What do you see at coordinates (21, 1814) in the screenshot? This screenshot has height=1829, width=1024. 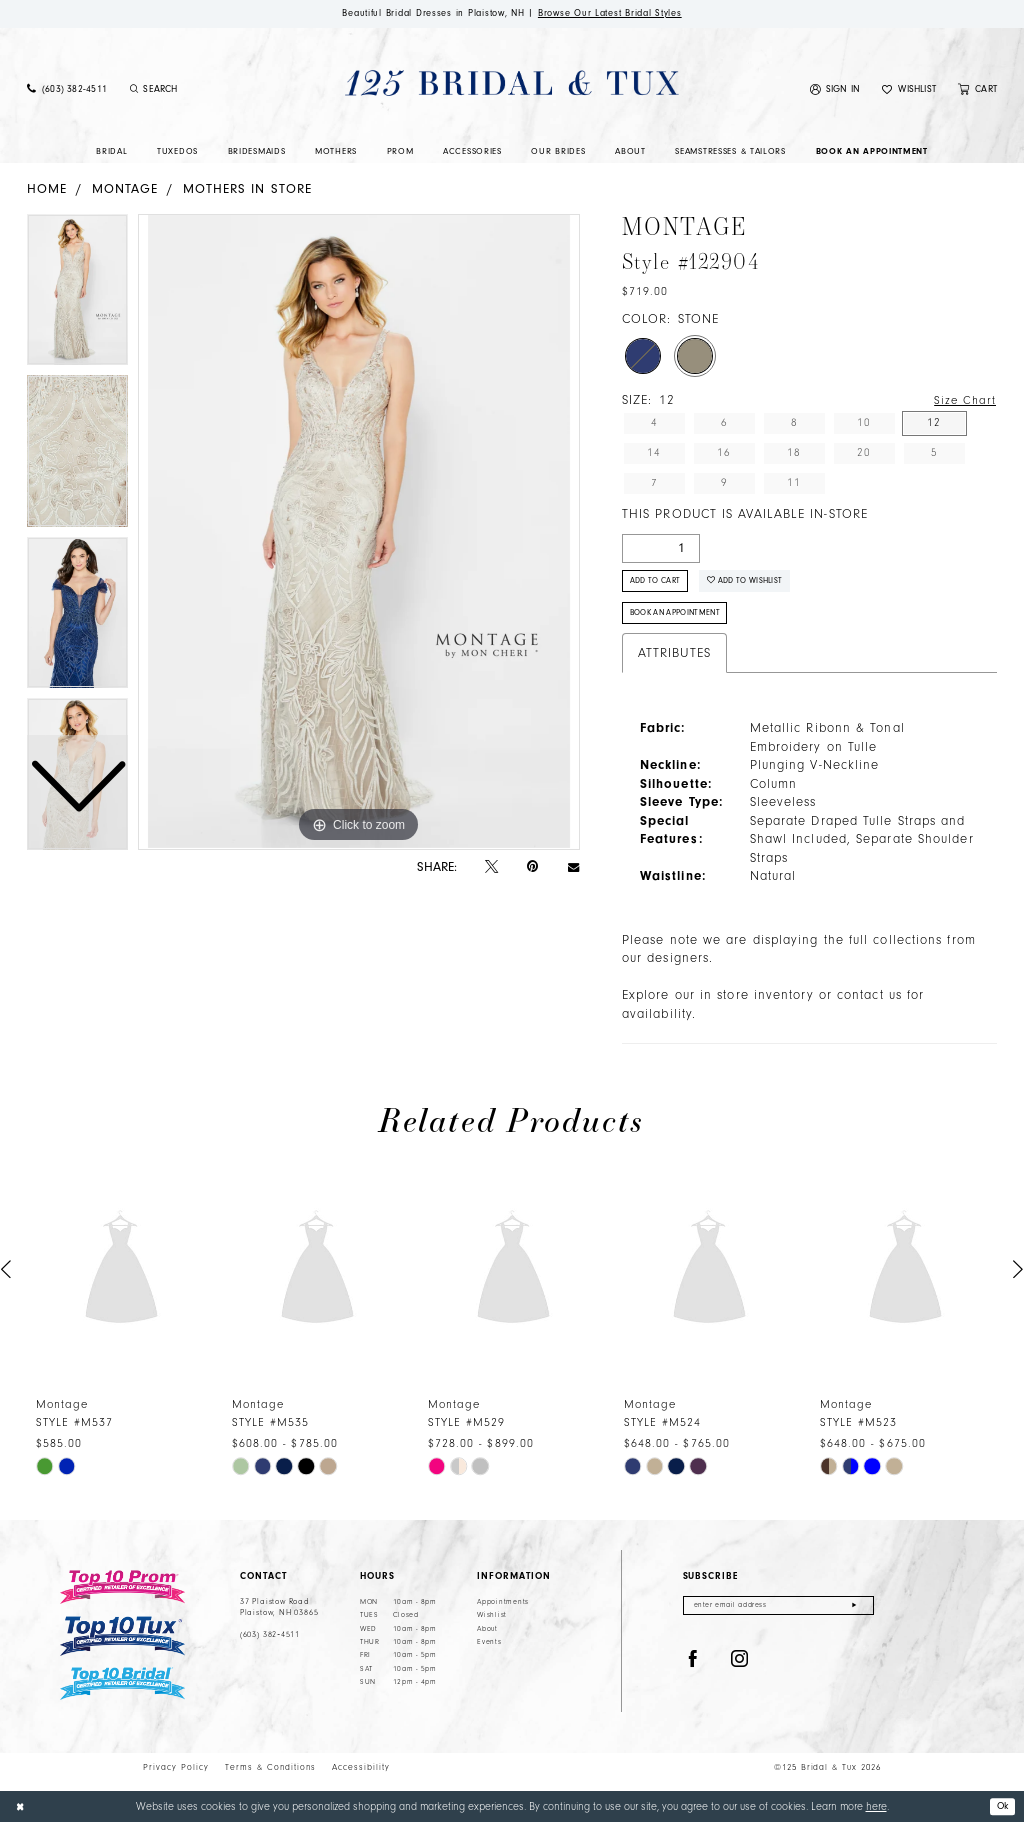 I see `[Close Dialog]` at bounding box center [21, 1814].